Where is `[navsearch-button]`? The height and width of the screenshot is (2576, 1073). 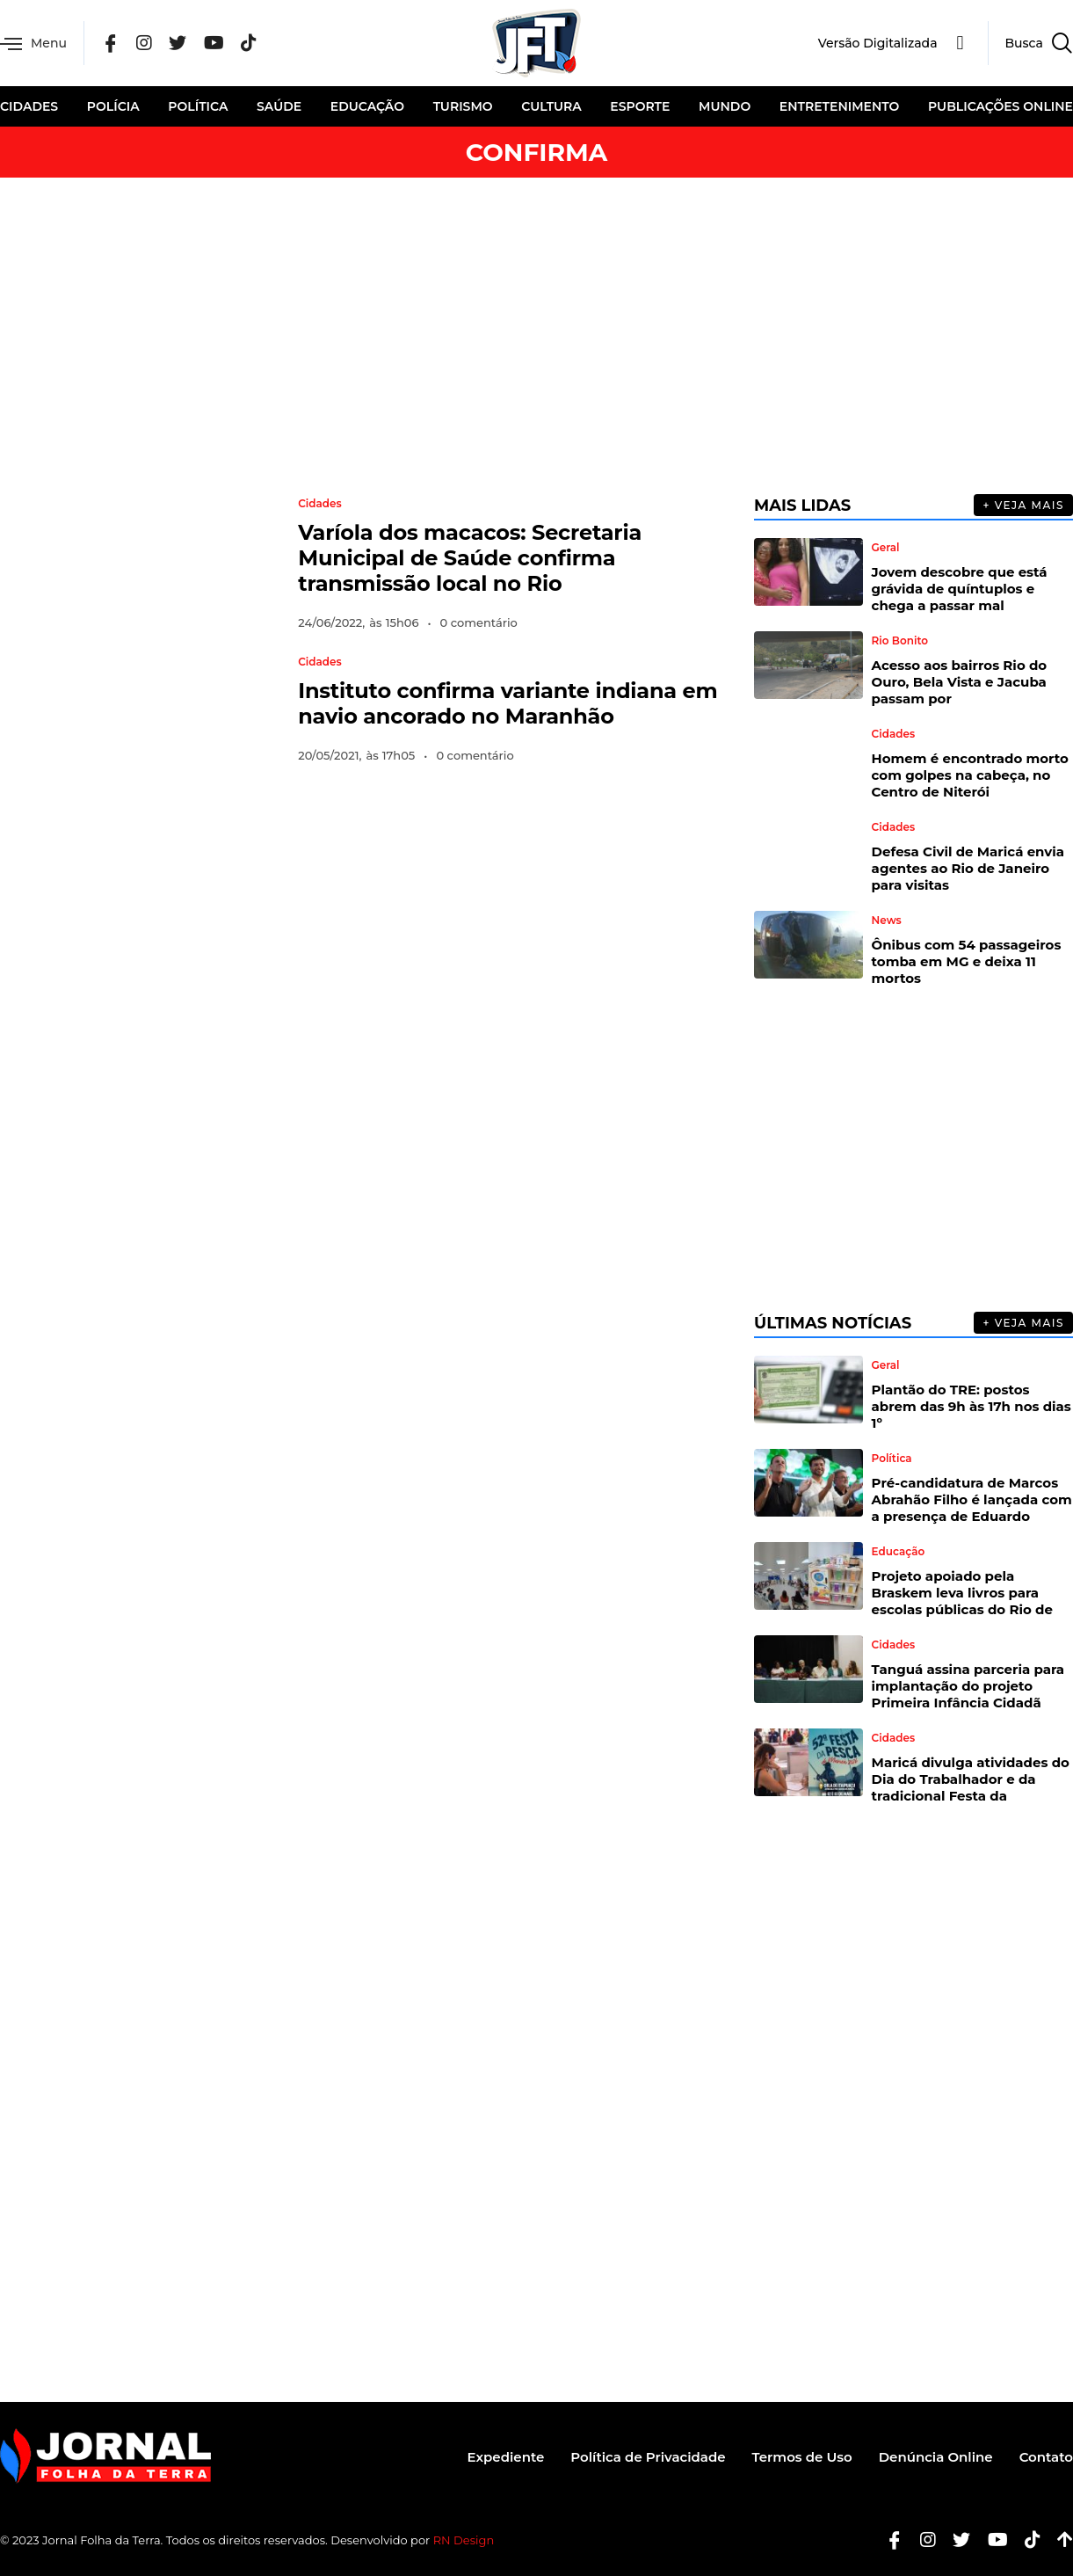
[navsearch-button] is located at coordinates (1030, 43).